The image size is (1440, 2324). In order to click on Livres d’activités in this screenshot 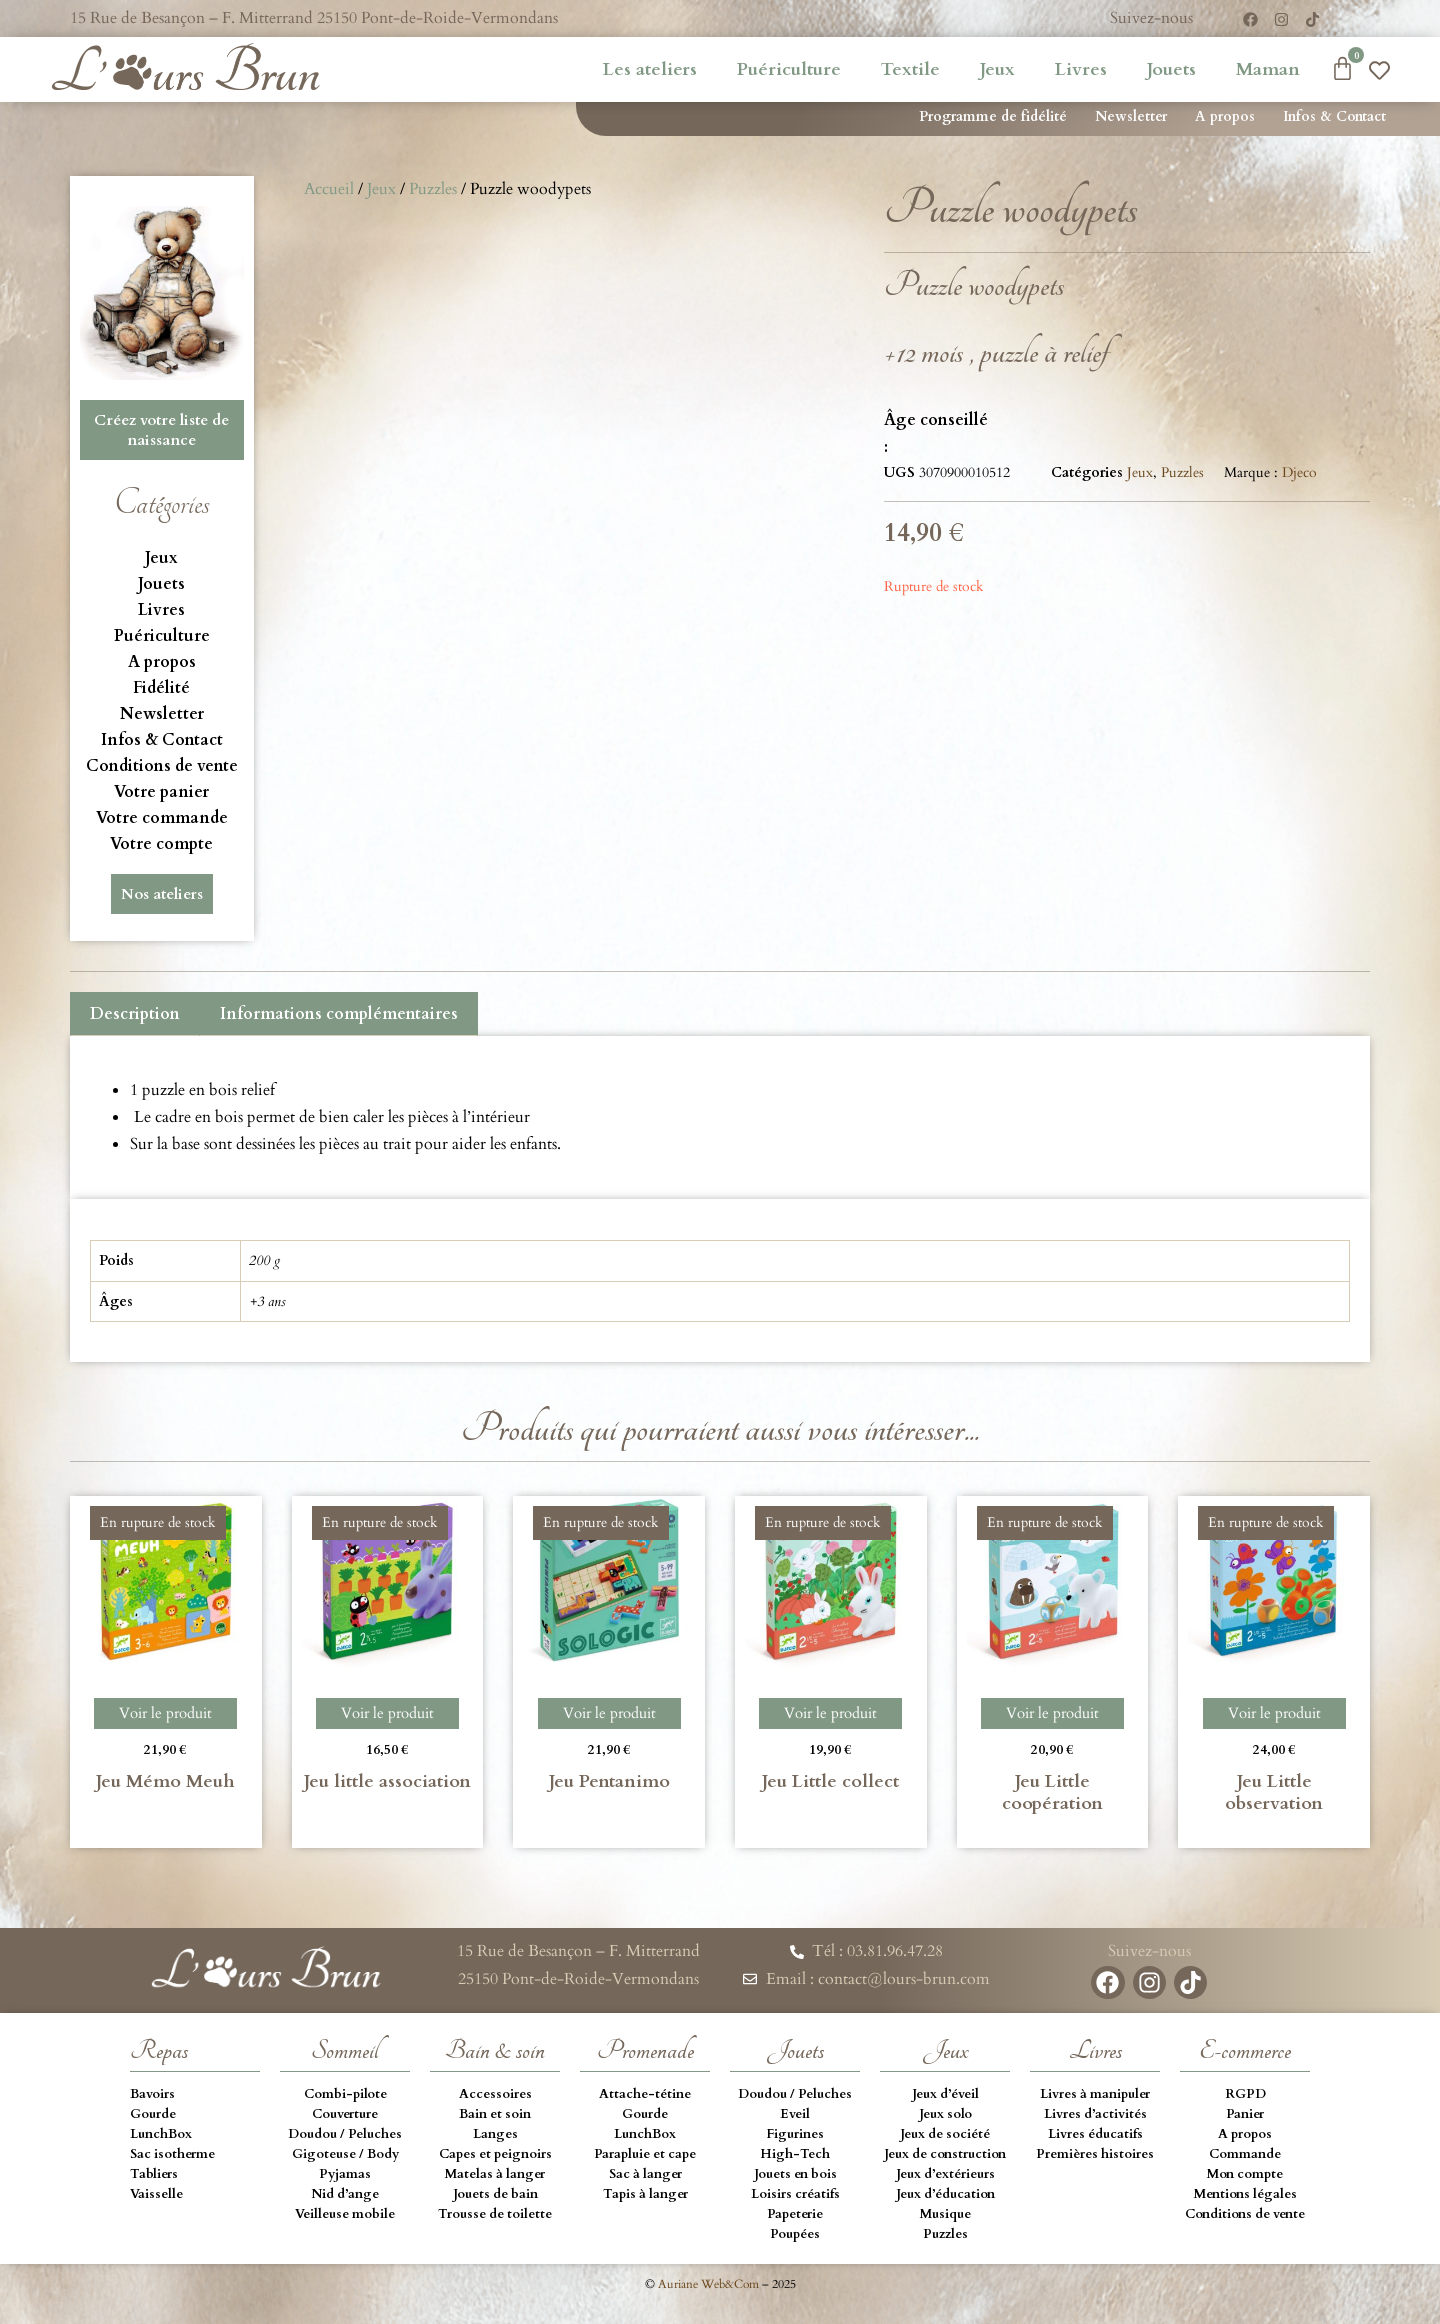, I will do `click(1095, 2114)`.